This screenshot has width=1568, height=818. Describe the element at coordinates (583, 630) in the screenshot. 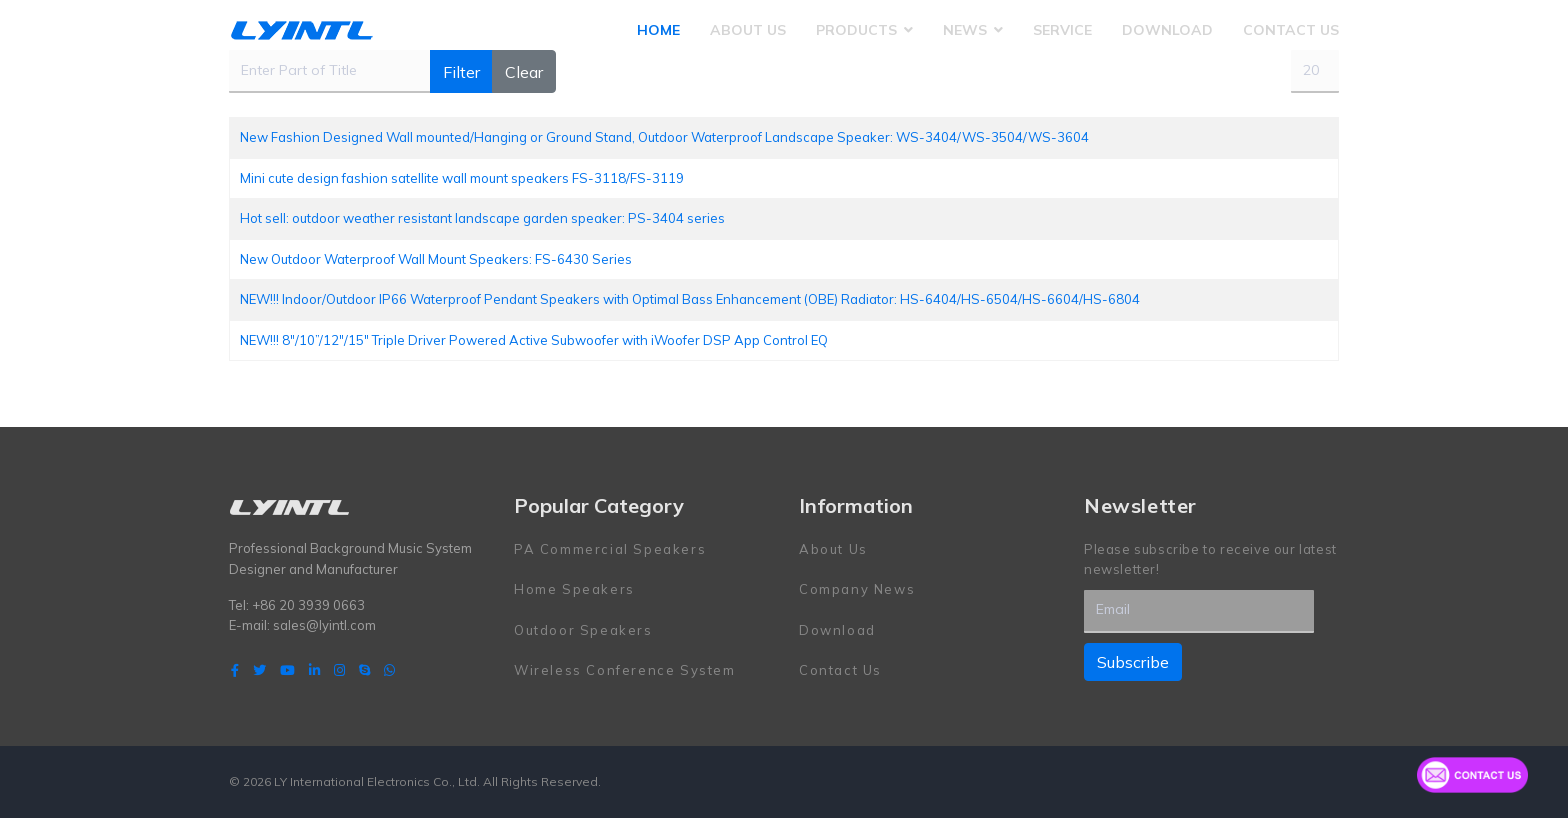

I see `Outdoor Speakers` at that location.